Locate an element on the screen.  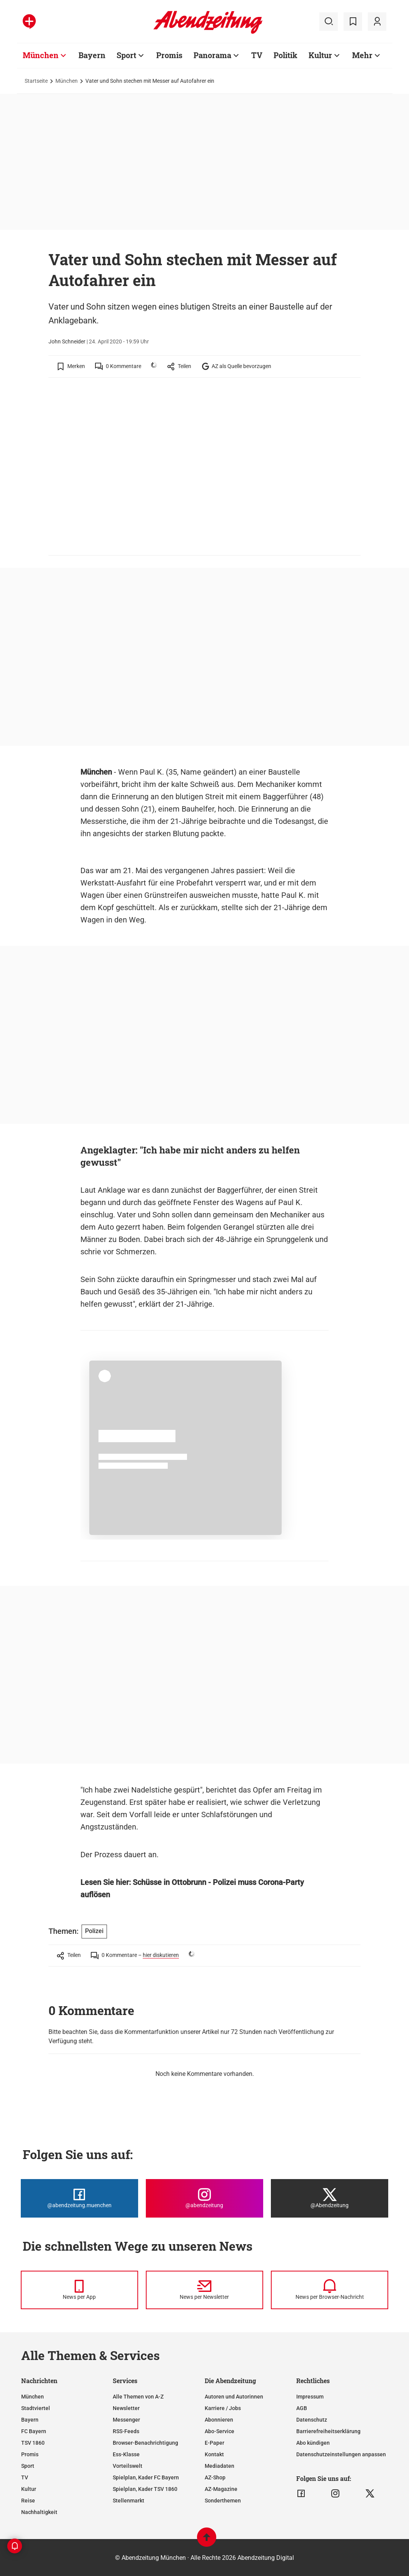
TV [Zur Übersichtsseite: TV] is located at coordinates (256, 55).